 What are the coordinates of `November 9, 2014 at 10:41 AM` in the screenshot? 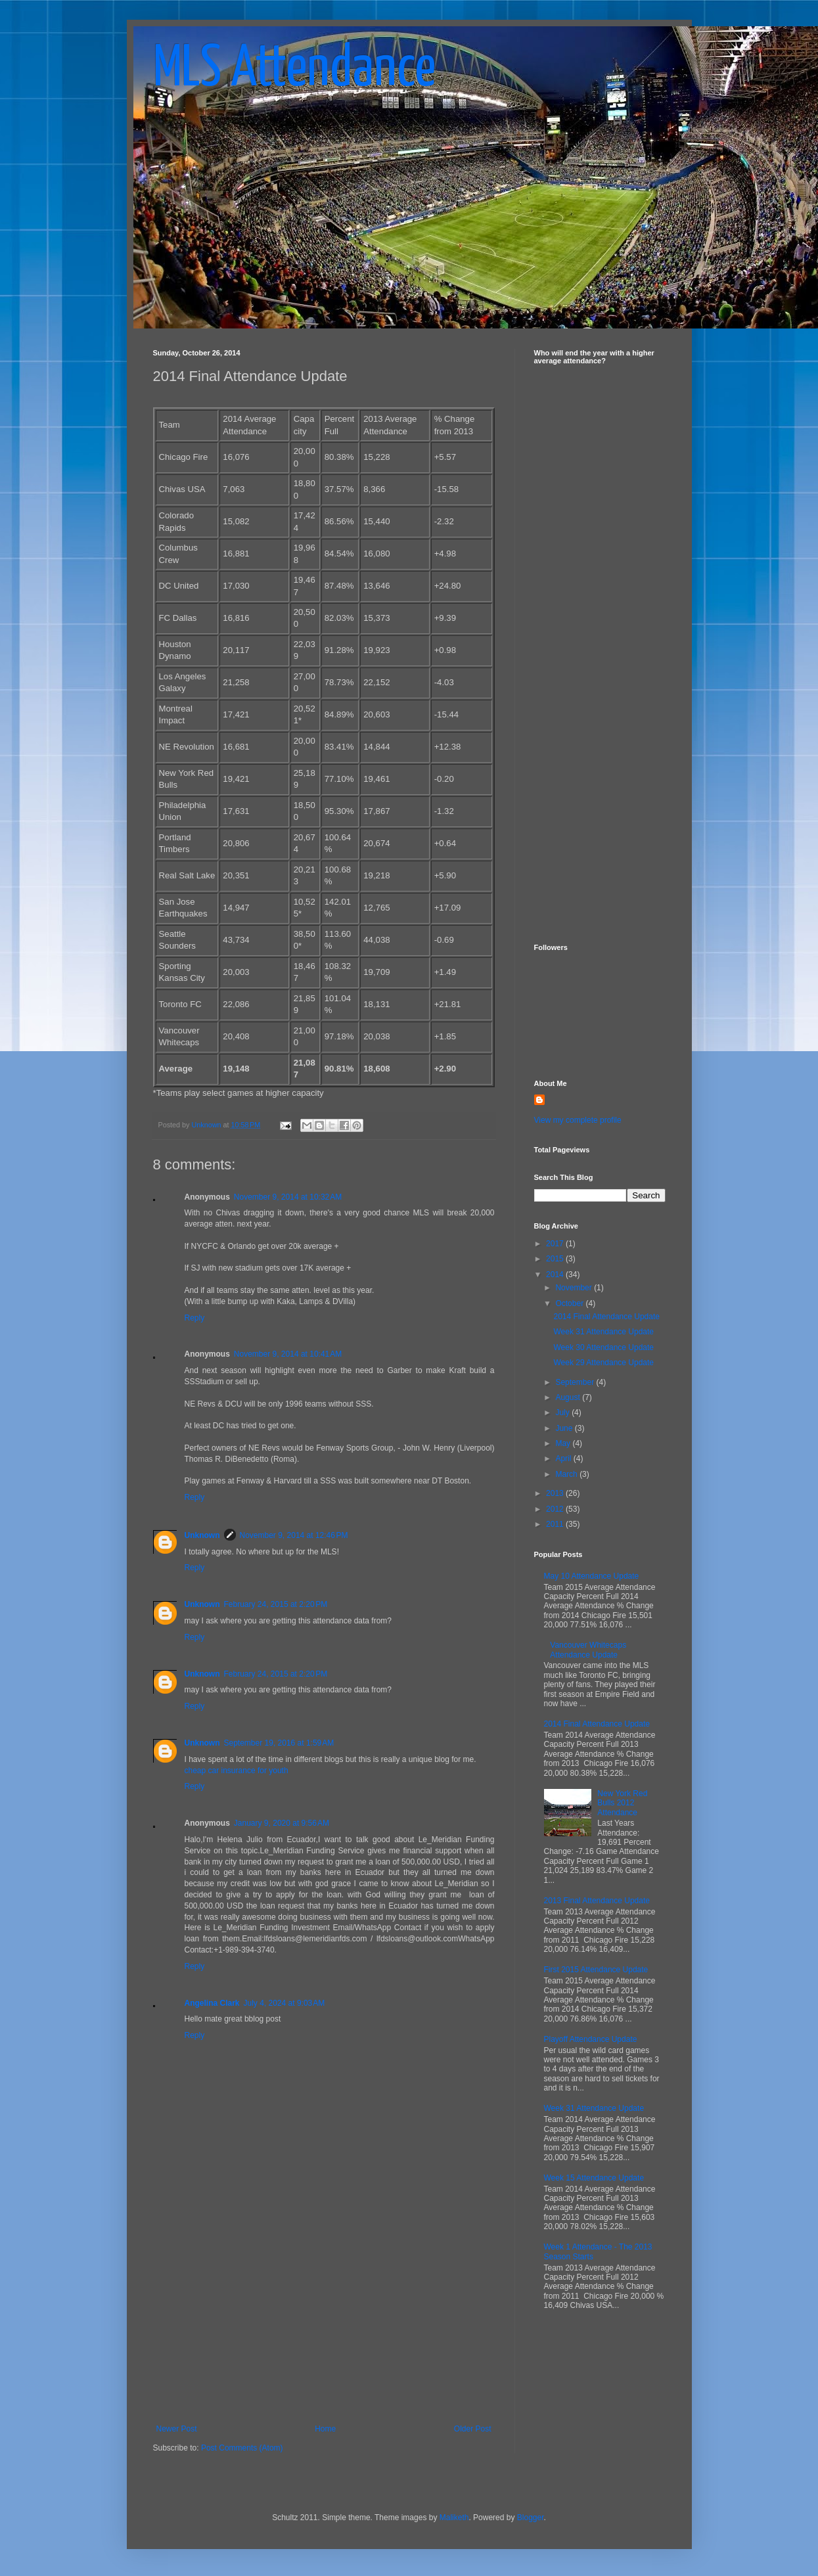 It's located at (288, 1354).